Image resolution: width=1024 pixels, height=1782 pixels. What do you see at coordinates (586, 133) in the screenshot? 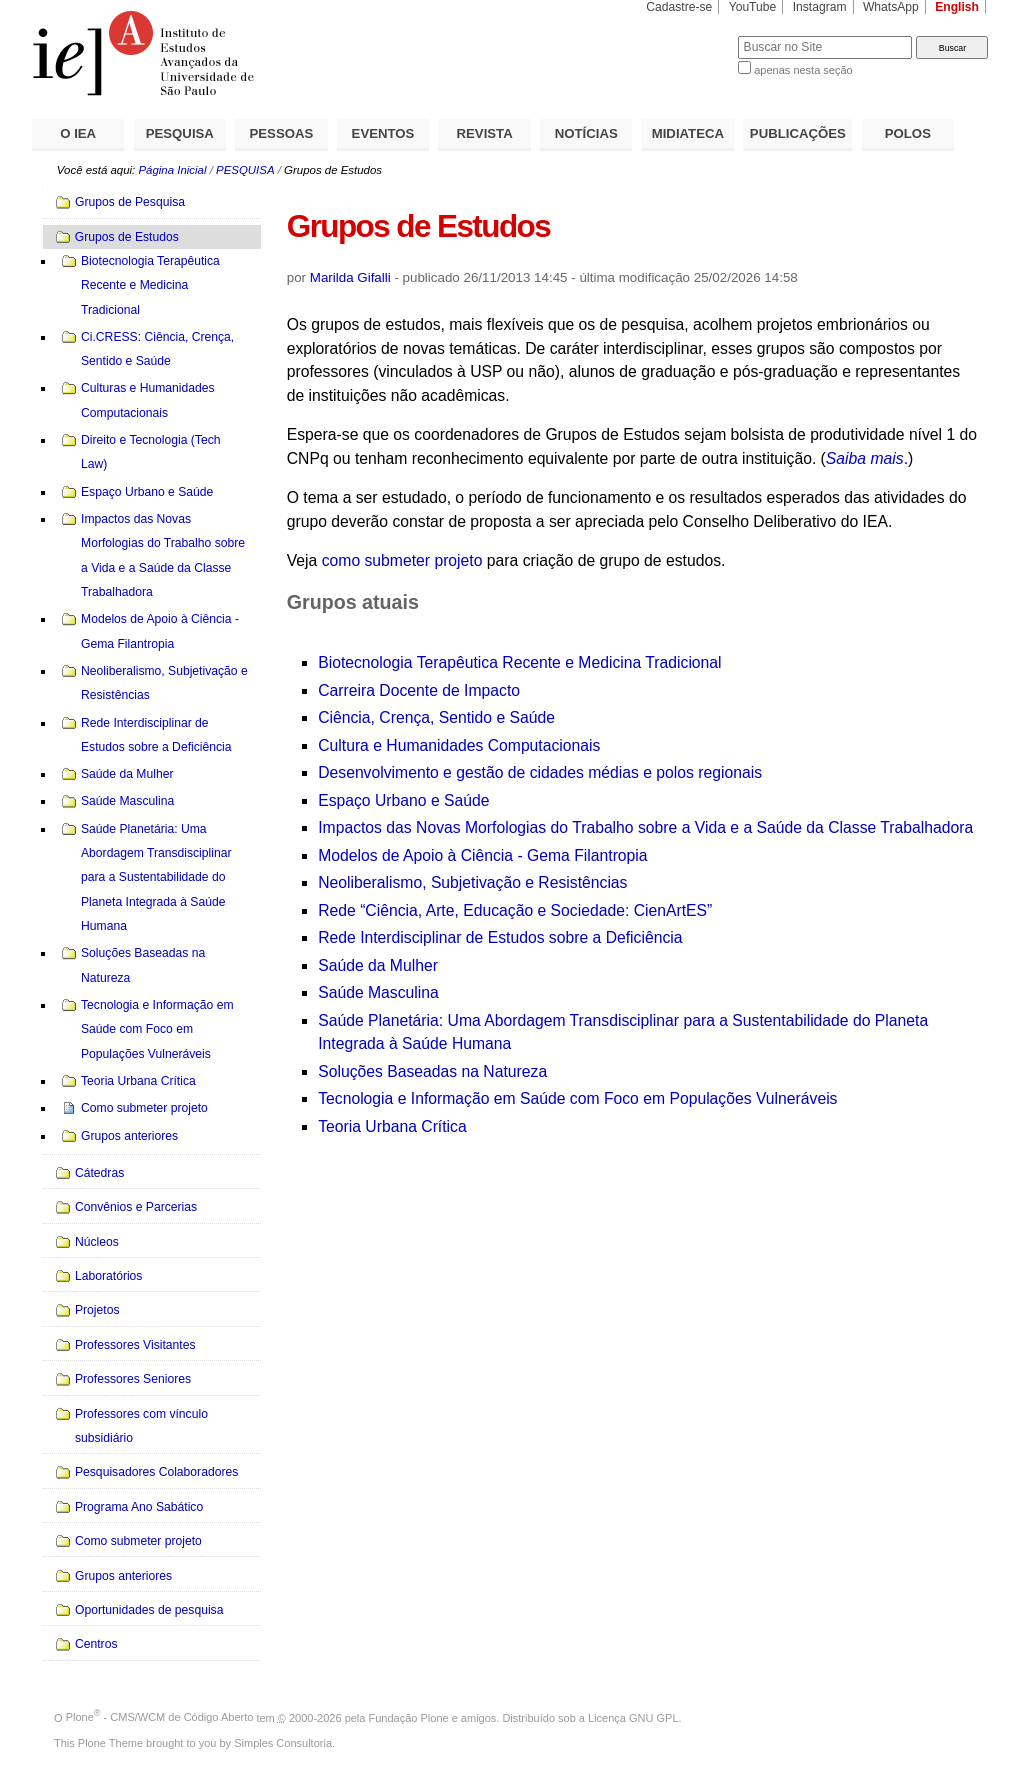
I see `NOTÍCIAS` at bounding box center [586, 133].